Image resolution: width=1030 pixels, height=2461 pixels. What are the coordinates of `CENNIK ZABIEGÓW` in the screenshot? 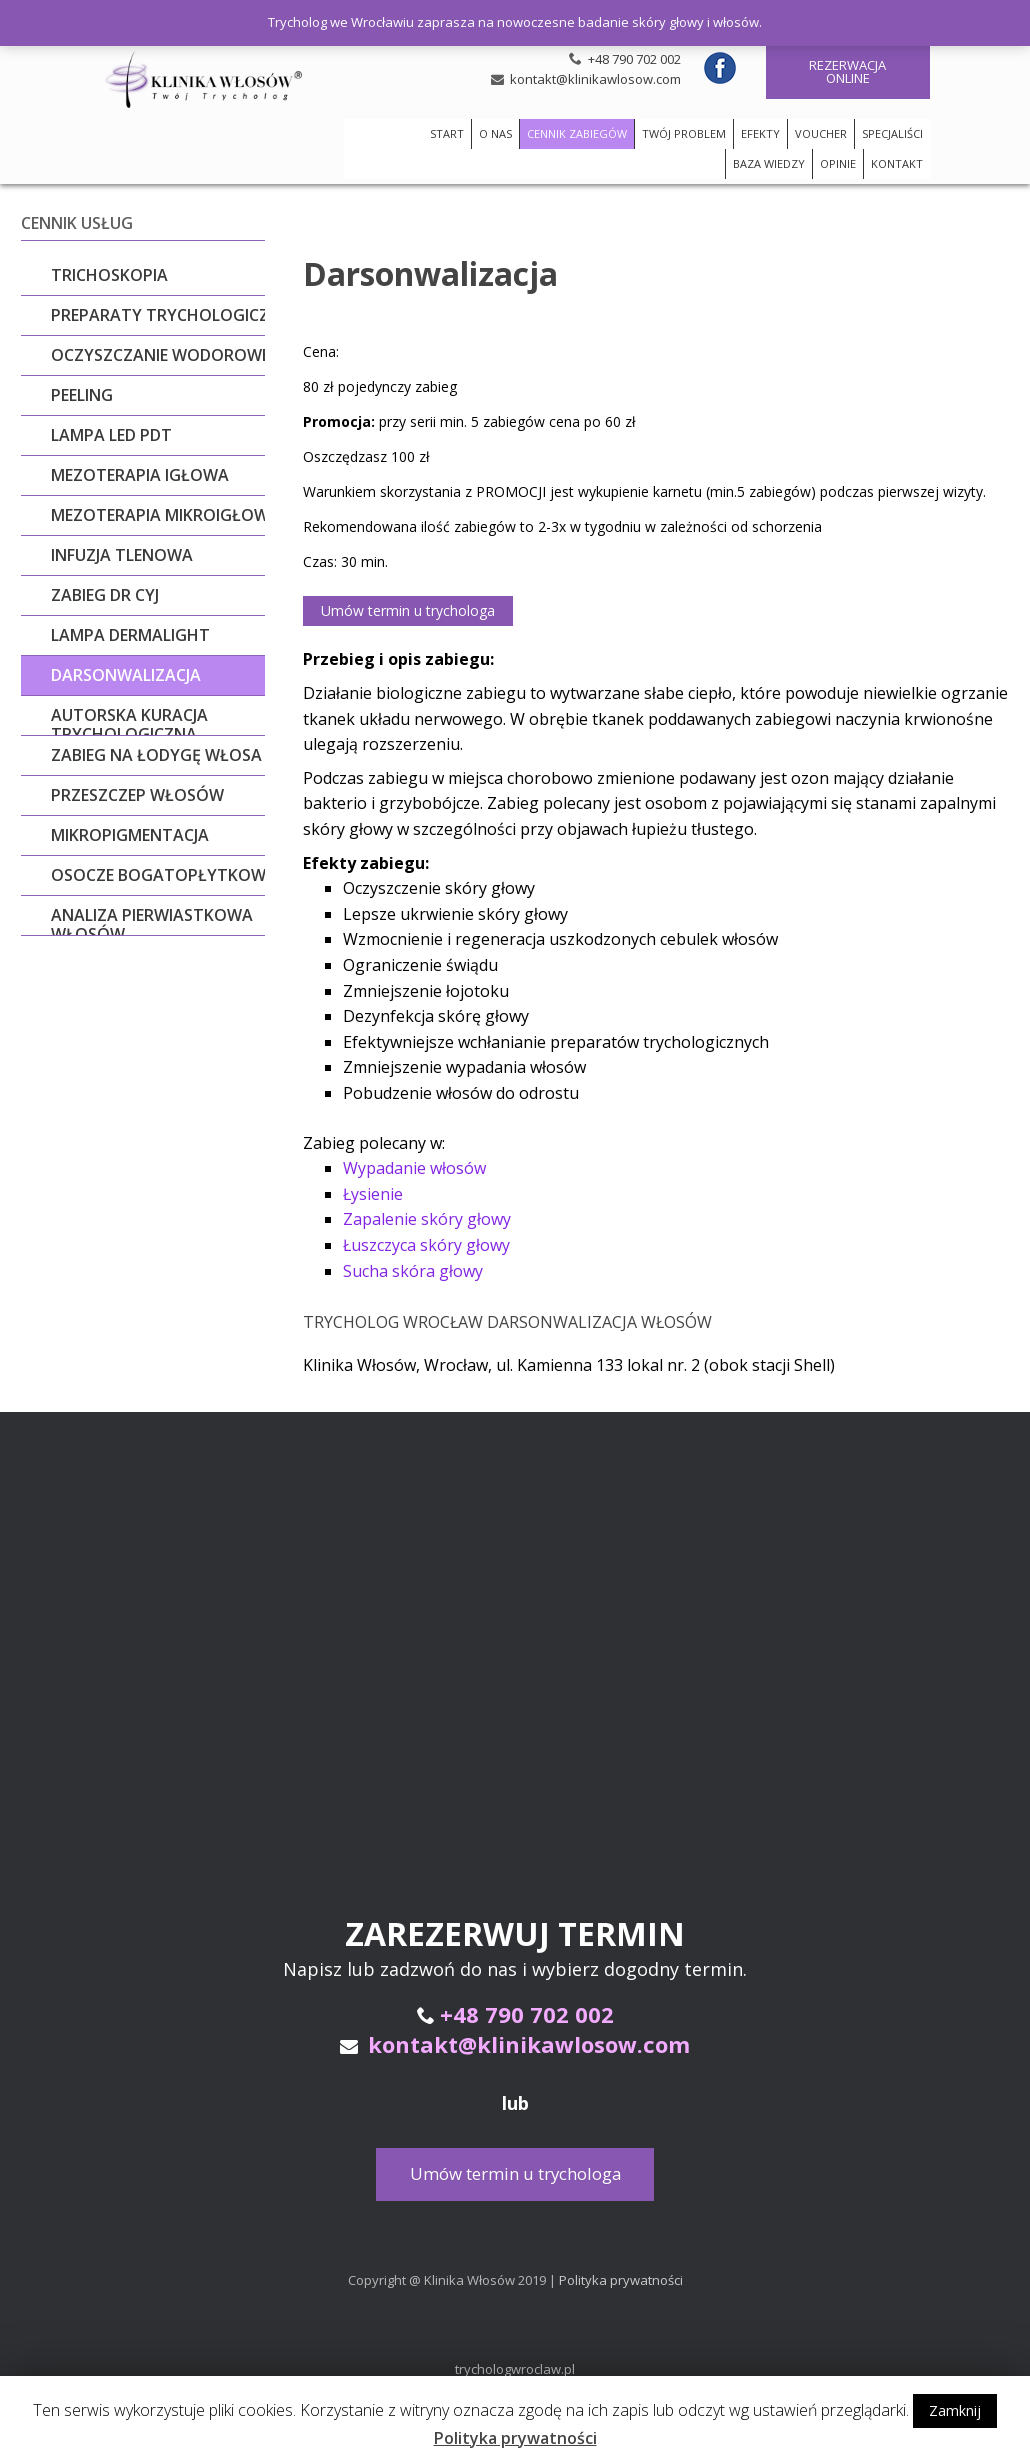 It's located at (577, 133).